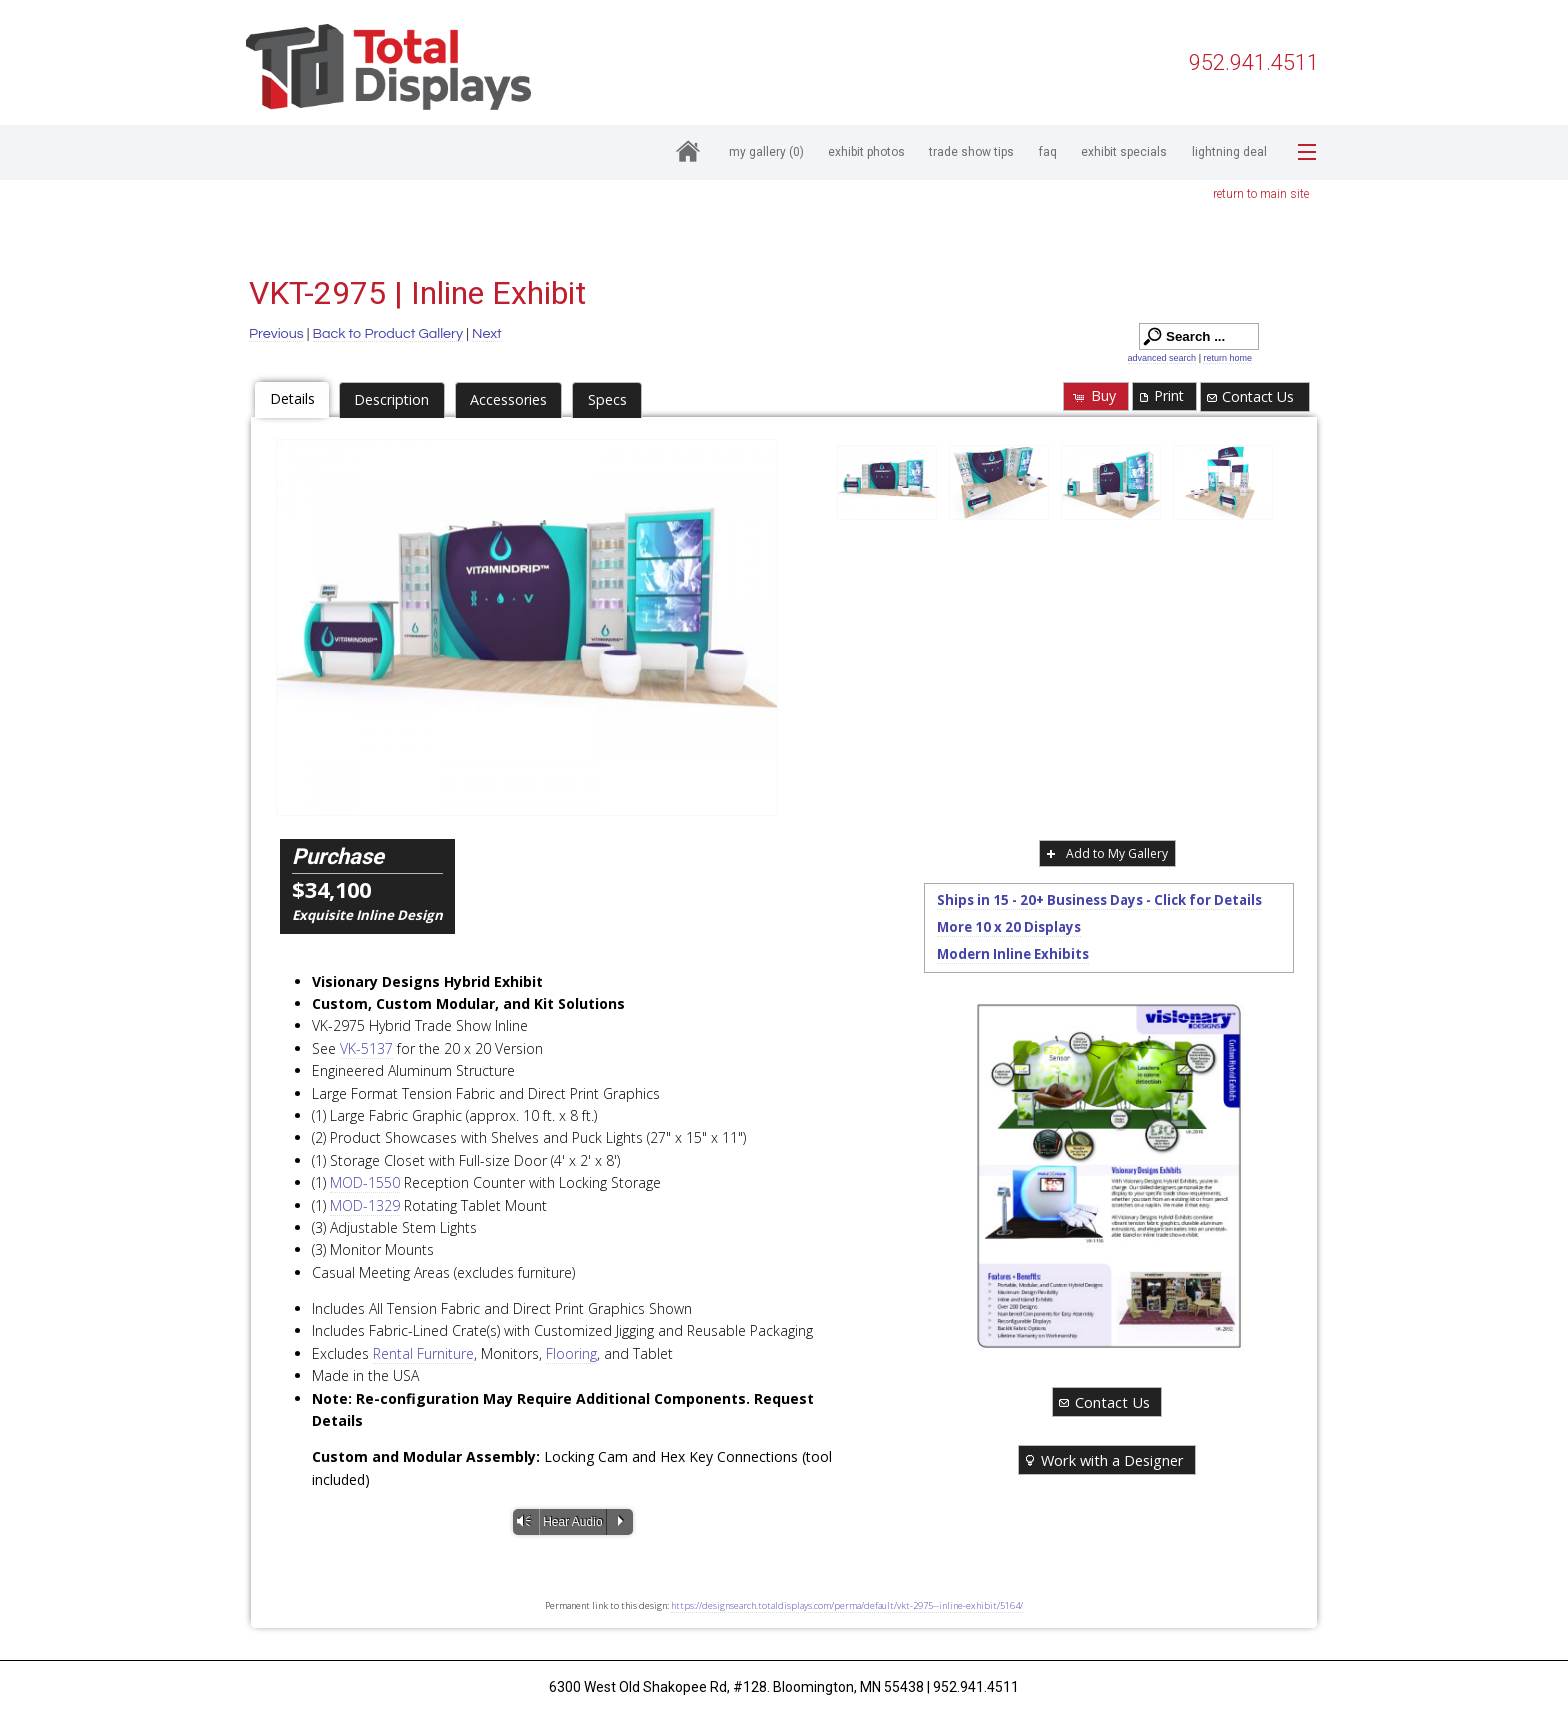  I want to click on Print, so click(1160, 395).